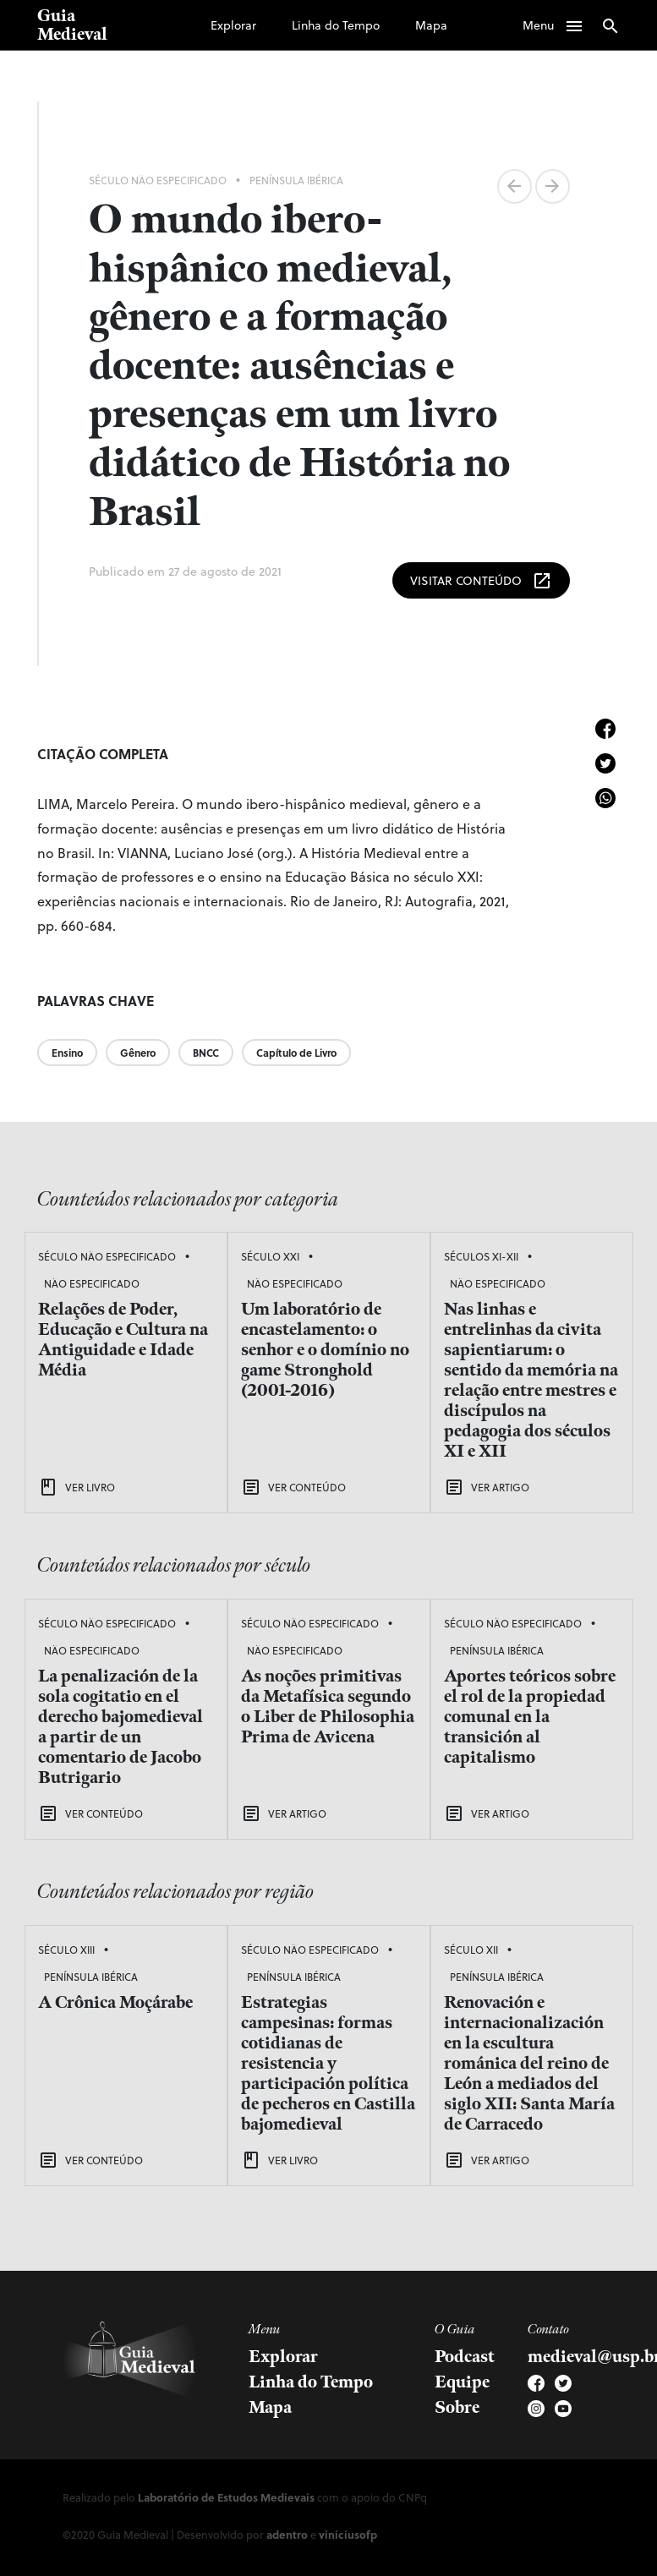 The image size is (657, 2576). Describe the element at coordinates (66, 1949) in the screenshot. I see `Século XIII` at that location.